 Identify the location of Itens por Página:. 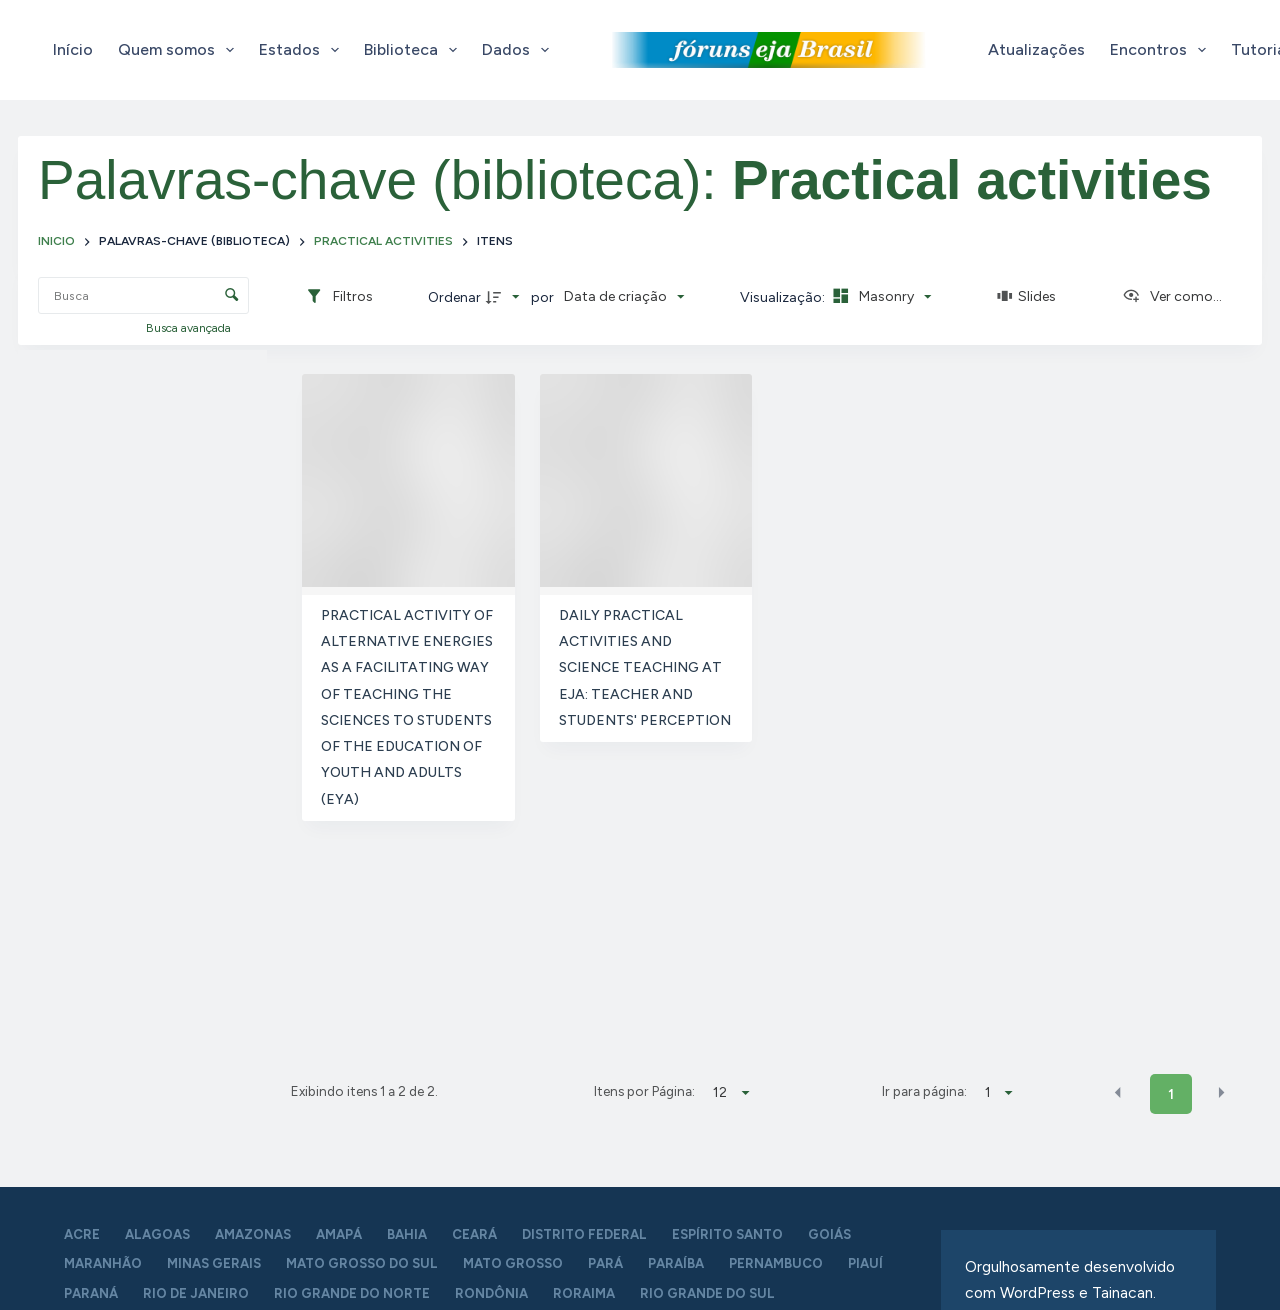
(644, 1091).